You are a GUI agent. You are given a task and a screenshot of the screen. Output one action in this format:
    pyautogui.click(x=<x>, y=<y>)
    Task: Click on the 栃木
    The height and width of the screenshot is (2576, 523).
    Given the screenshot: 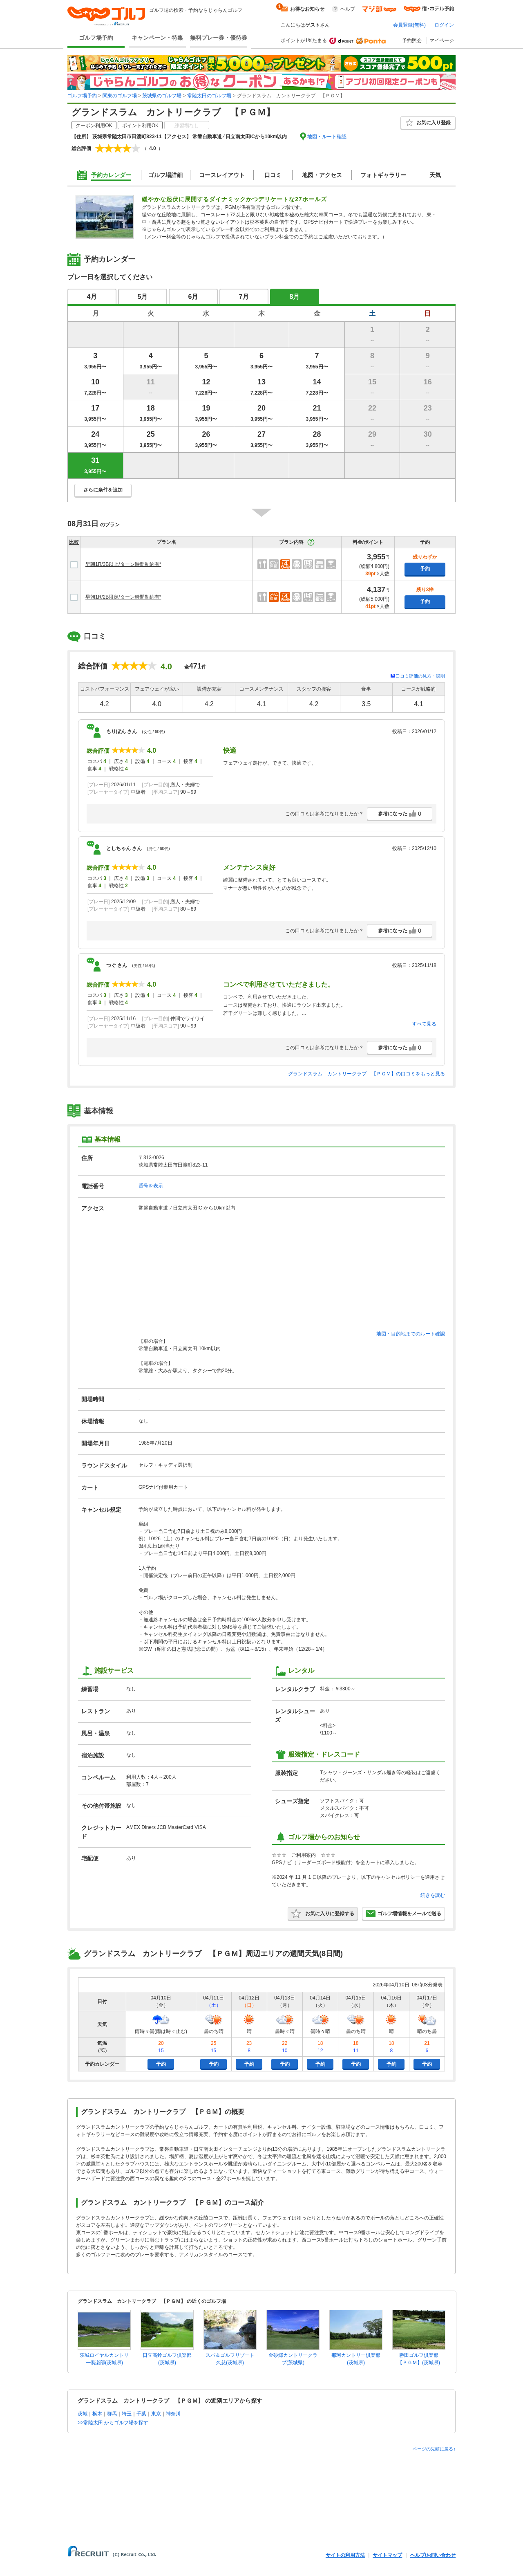 What is the action you would take?
    pyautogui.click(x=97, y=2414)
    